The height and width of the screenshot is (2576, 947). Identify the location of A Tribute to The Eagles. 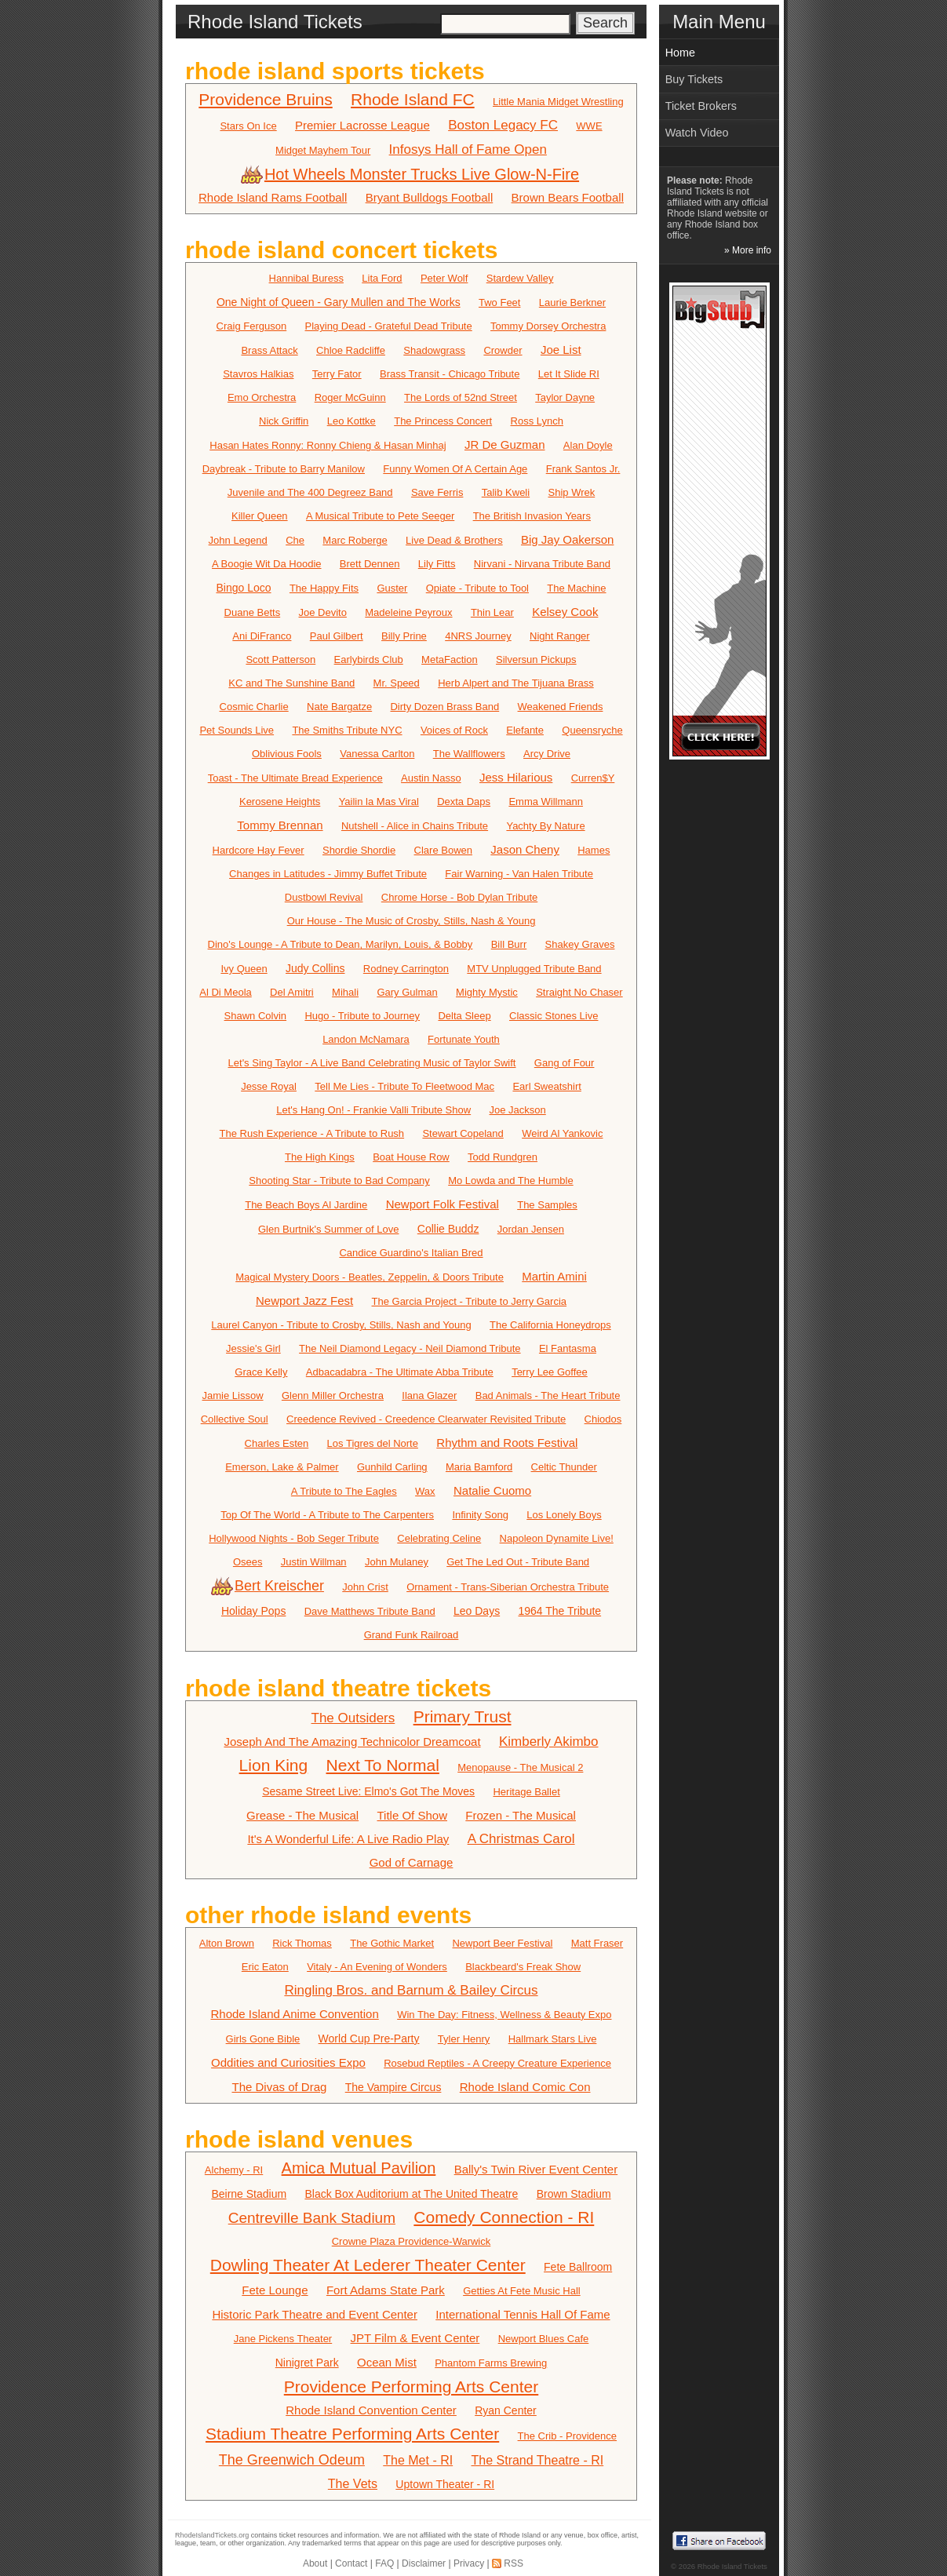
(344, 1491).